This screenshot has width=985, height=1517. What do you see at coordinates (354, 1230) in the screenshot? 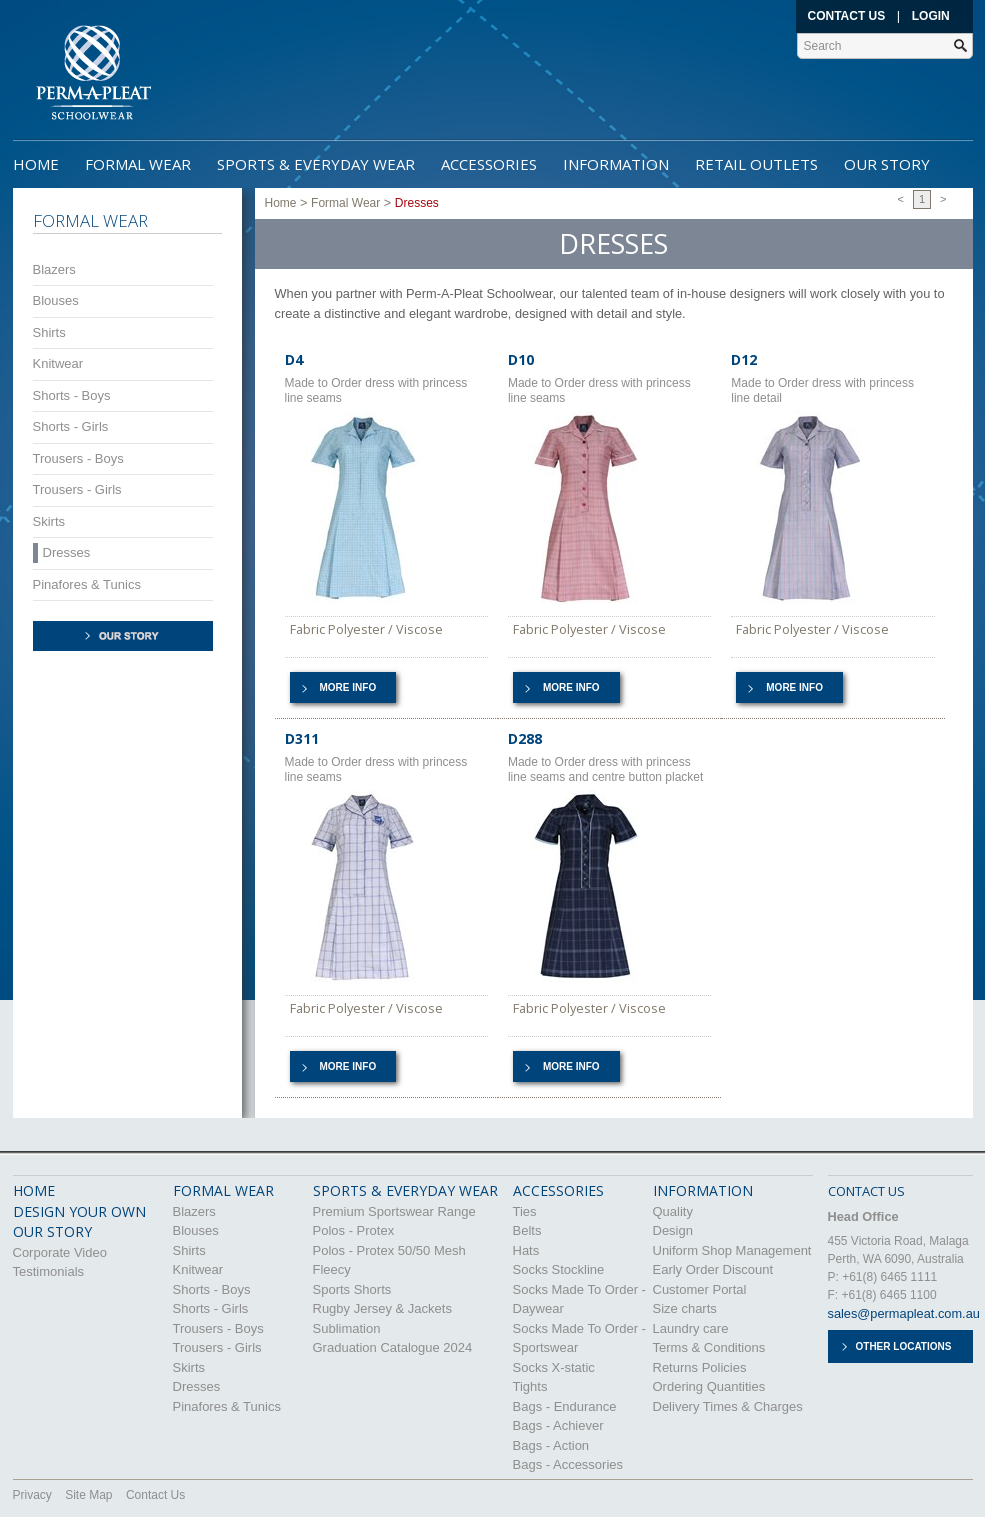
I see `Polos - Protex` at bounding box center [354, 1230].